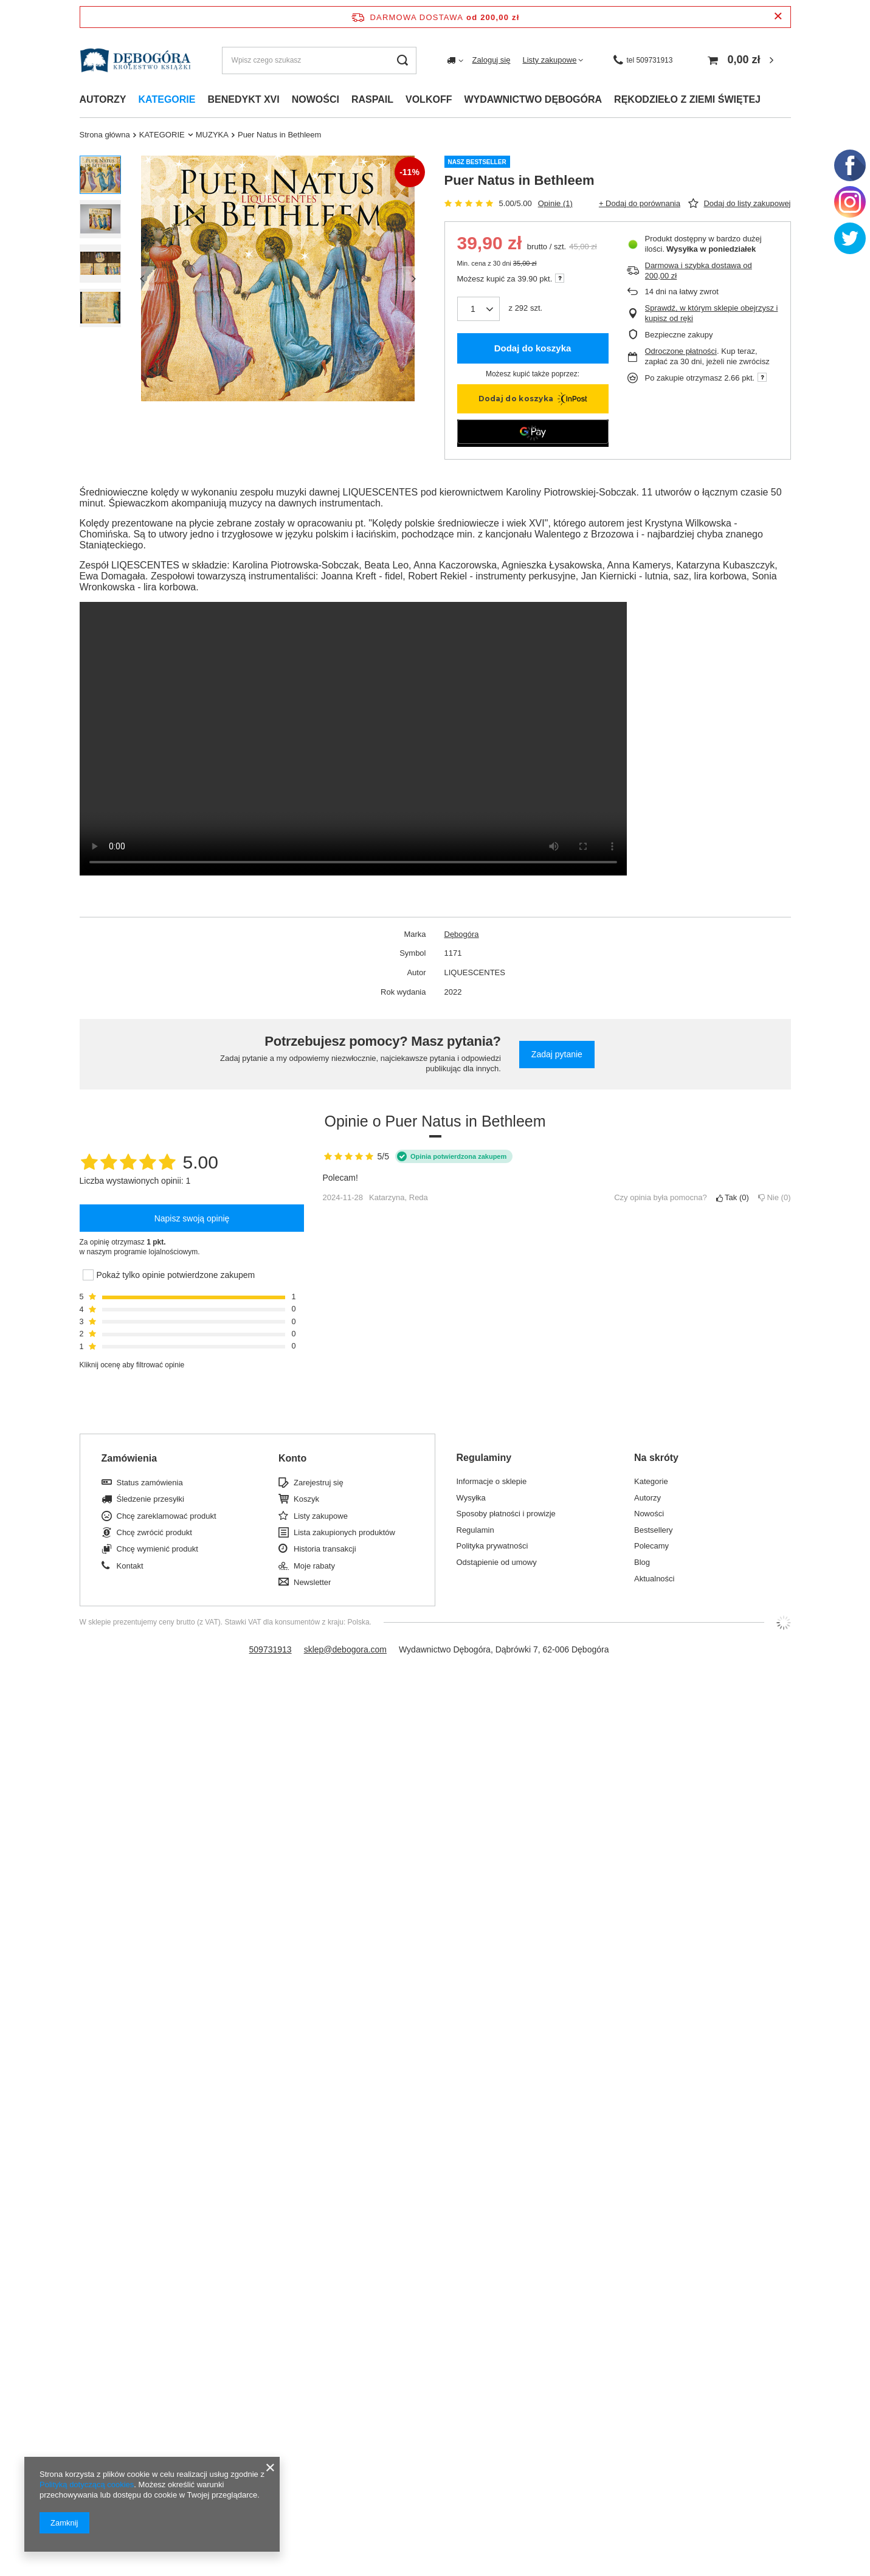 Image resolution: width=870 pixels, height=2576 pixels. I want to click on Informacje o sklepie, so click(492, 1481).